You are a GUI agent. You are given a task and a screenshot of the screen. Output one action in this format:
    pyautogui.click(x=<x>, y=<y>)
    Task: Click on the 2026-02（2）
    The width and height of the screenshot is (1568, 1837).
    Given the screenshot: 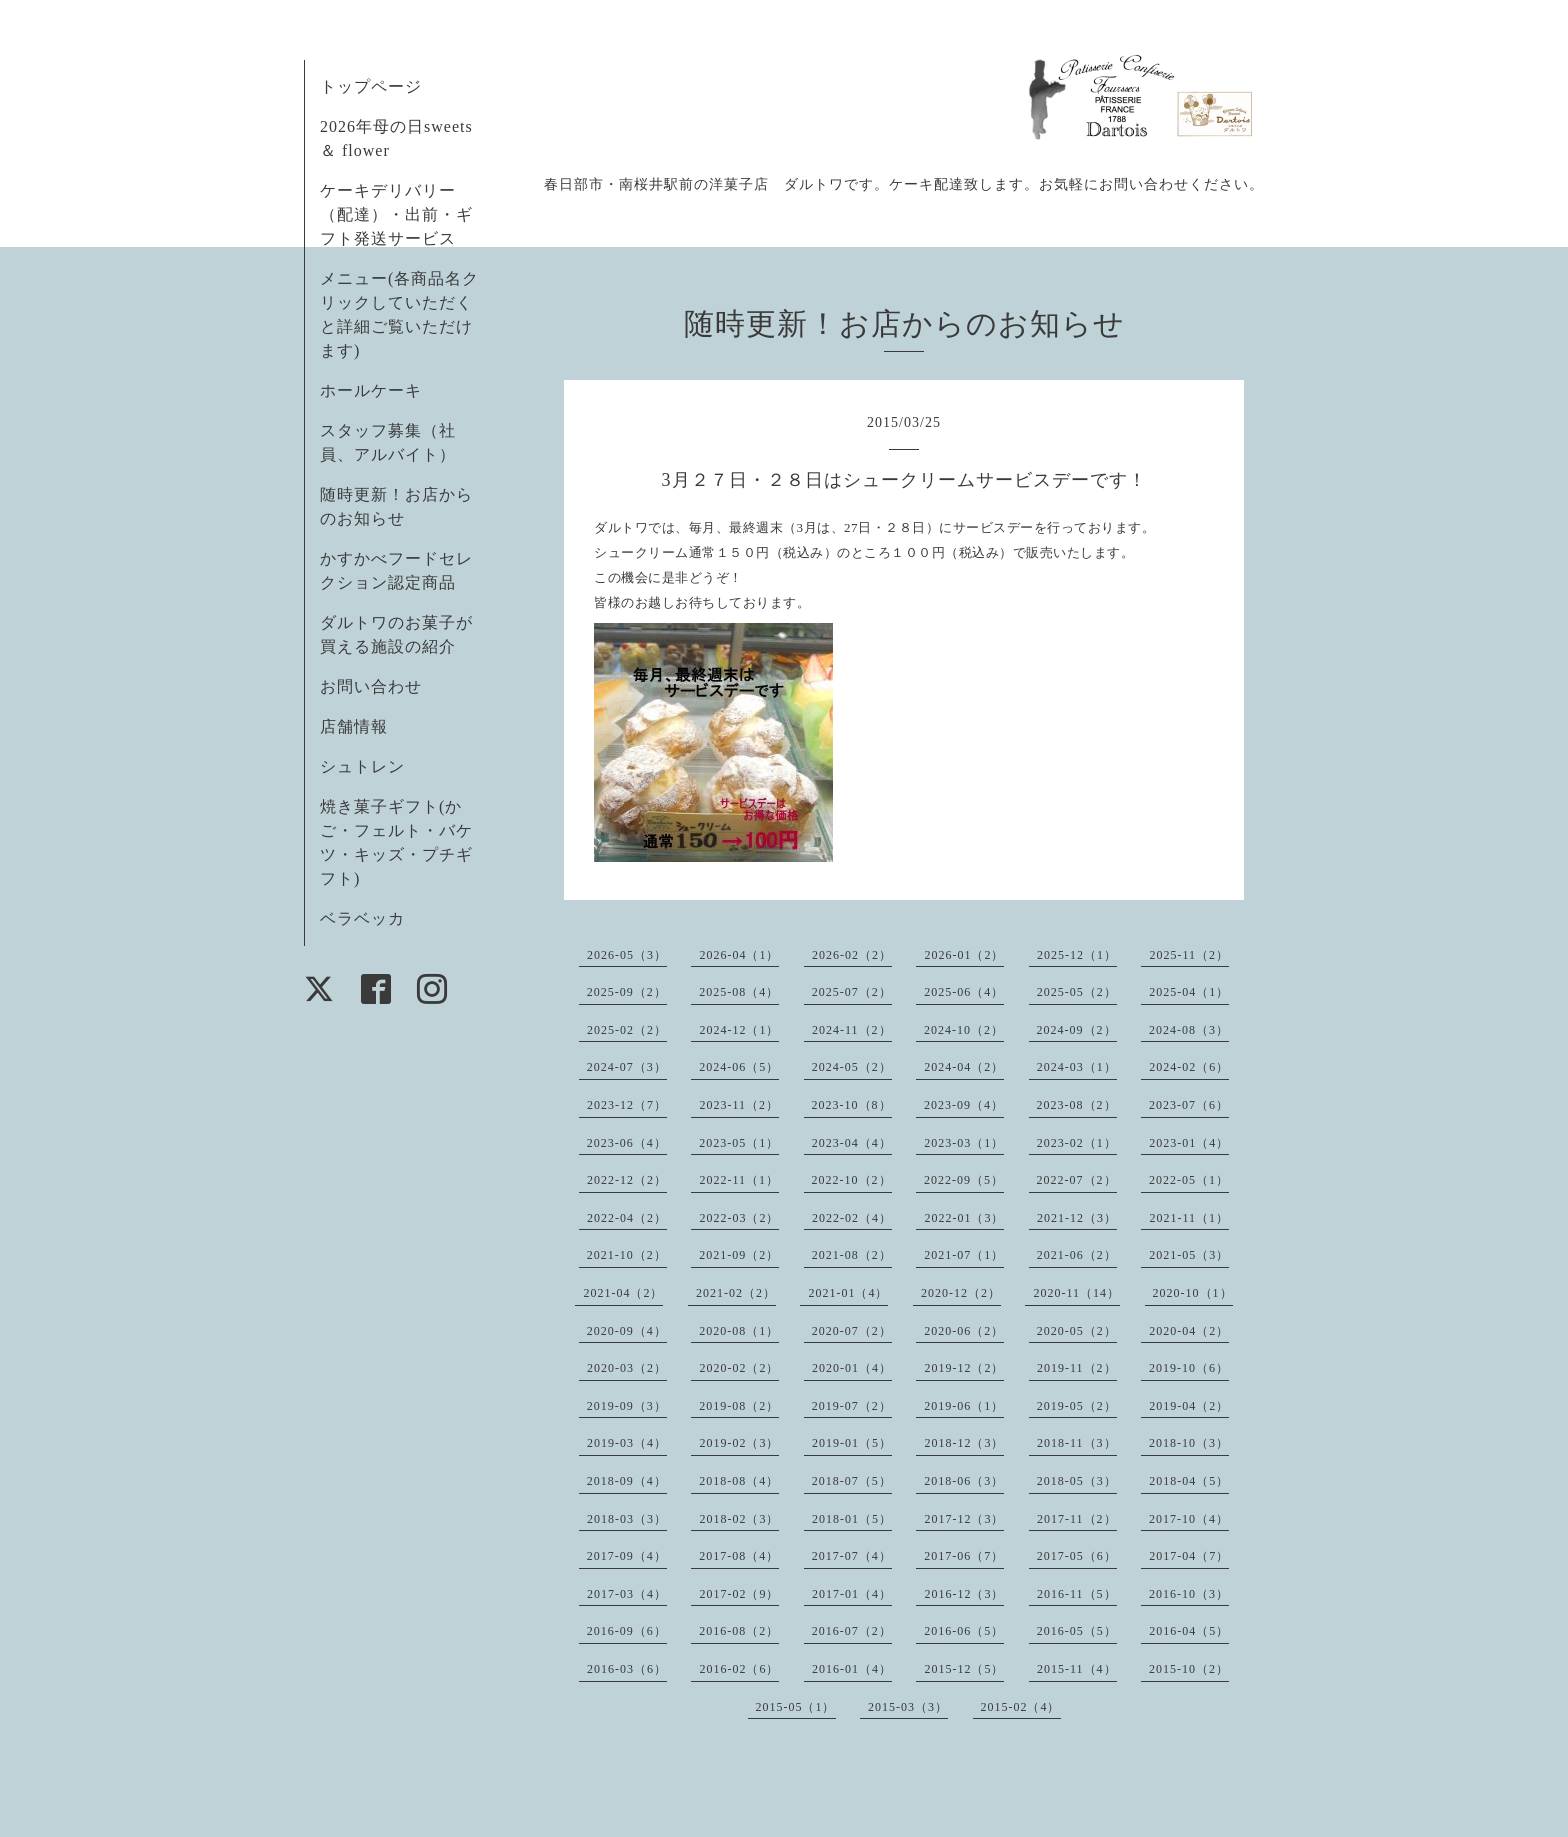 What is the action you would take?
    pyautogui.click(x=852, y=955)
    